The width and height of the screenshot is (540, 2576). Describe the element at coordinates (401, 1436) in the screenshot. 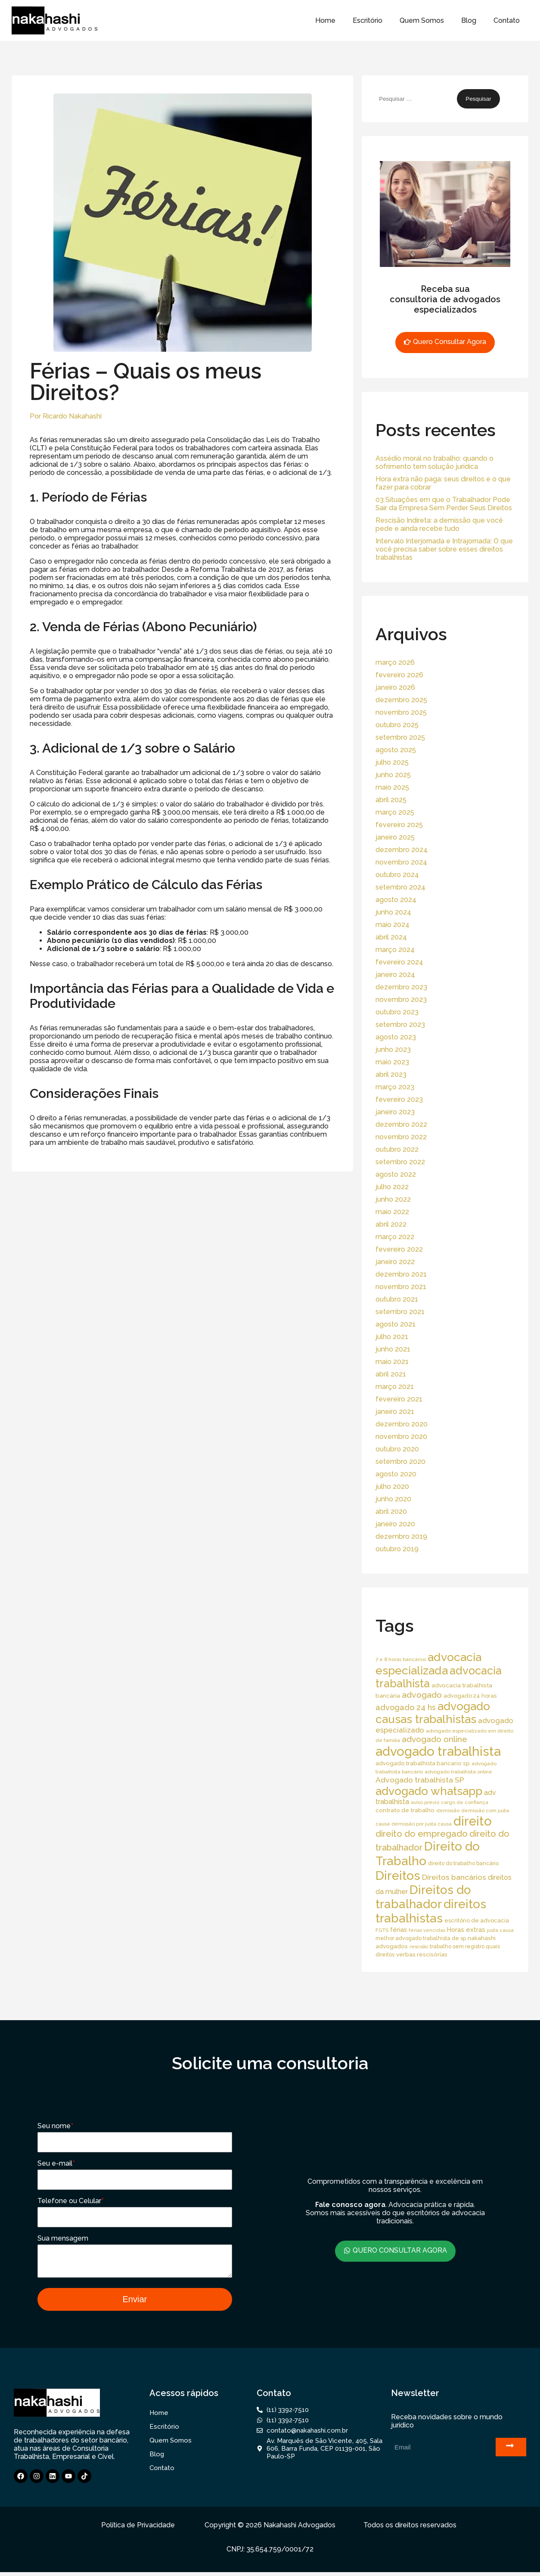

I see `novembro 2020` at that location.